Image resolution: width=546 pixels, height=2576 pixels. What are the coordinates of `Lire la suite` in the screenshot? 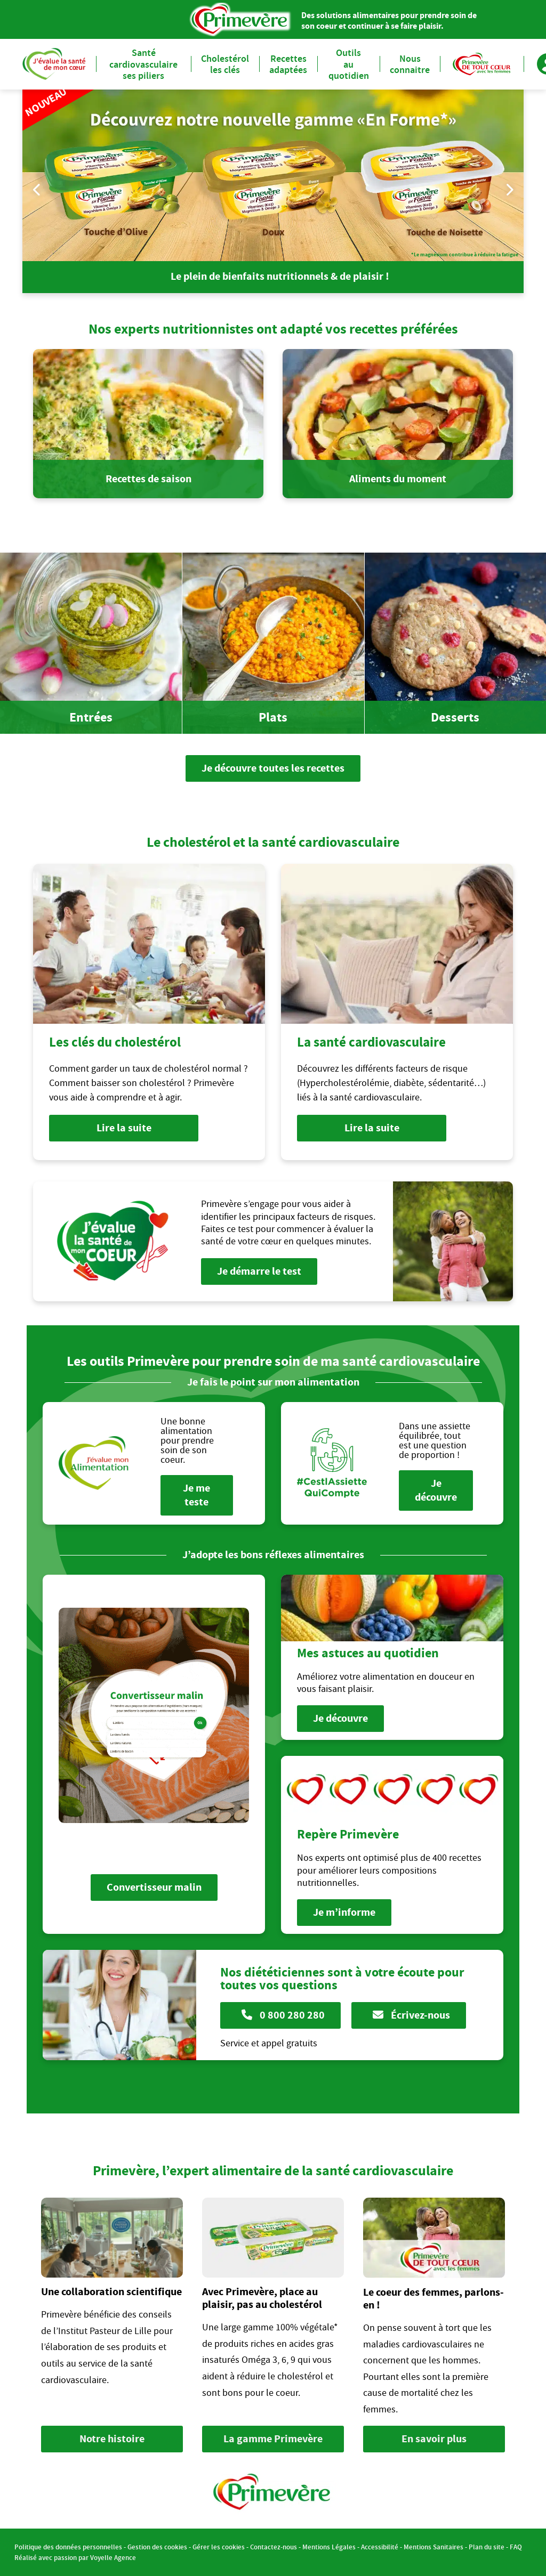 It's located at (124, 1128).